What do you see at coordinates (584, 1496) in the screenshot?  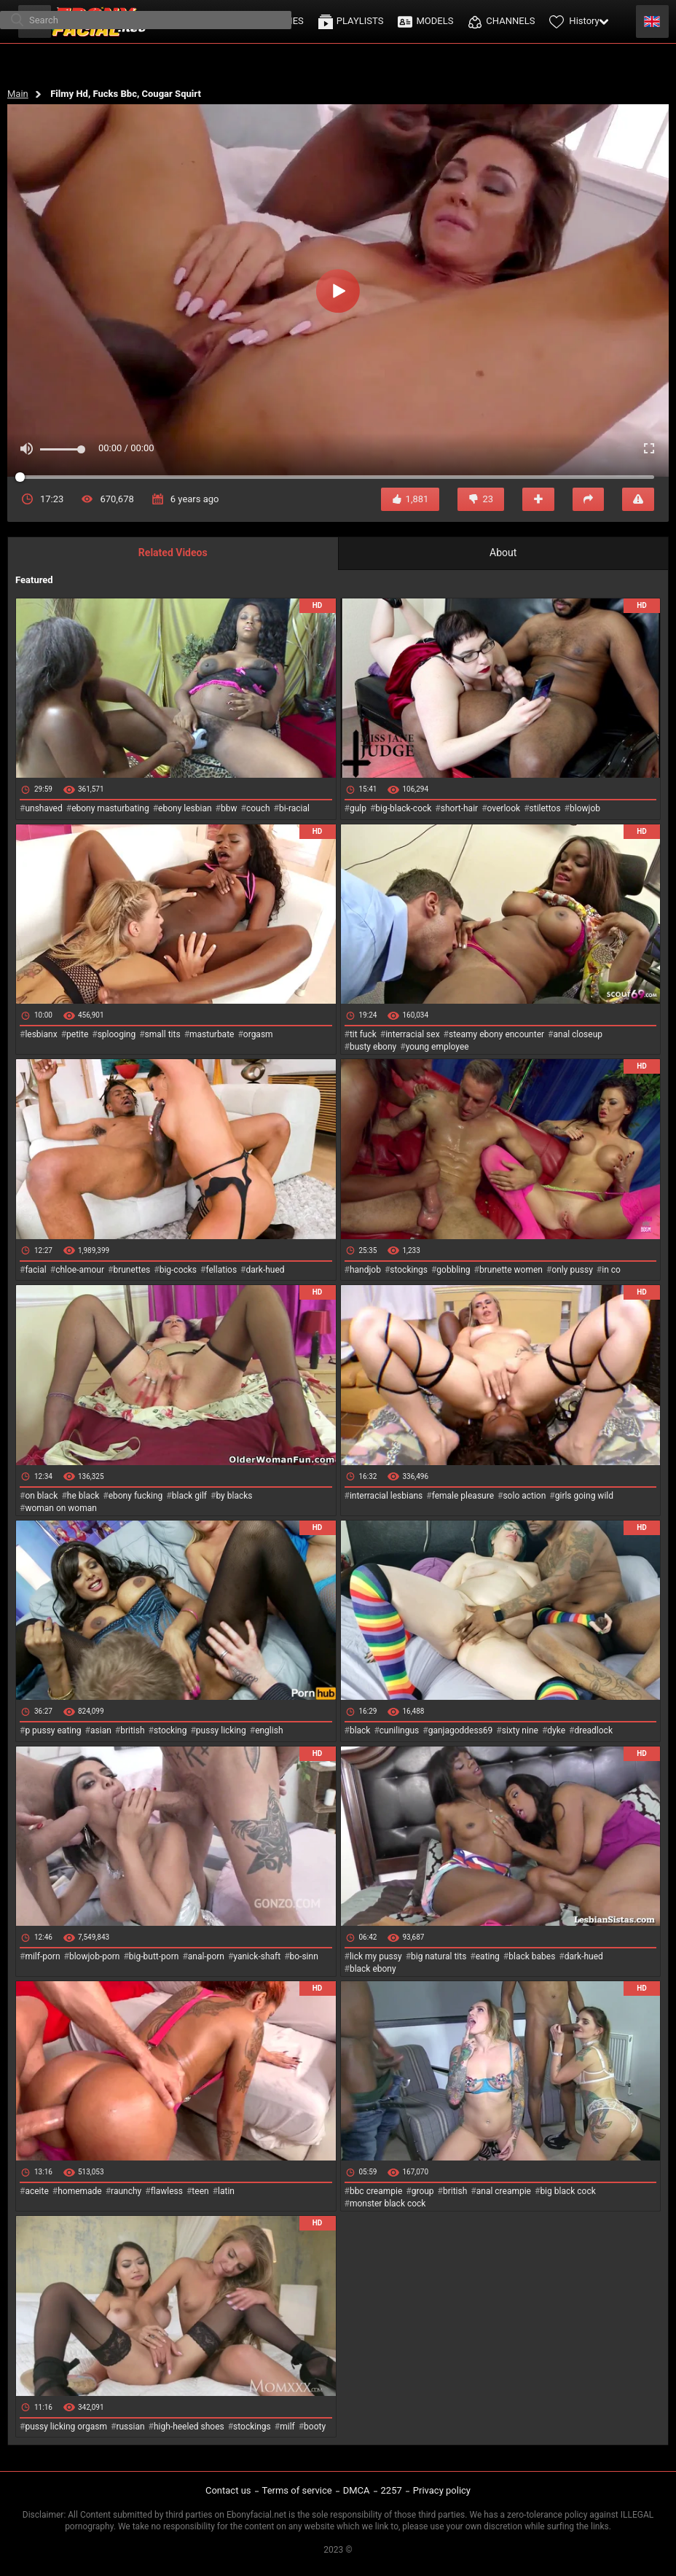 I see `girls going wild` at bounding box center [584, 1496].